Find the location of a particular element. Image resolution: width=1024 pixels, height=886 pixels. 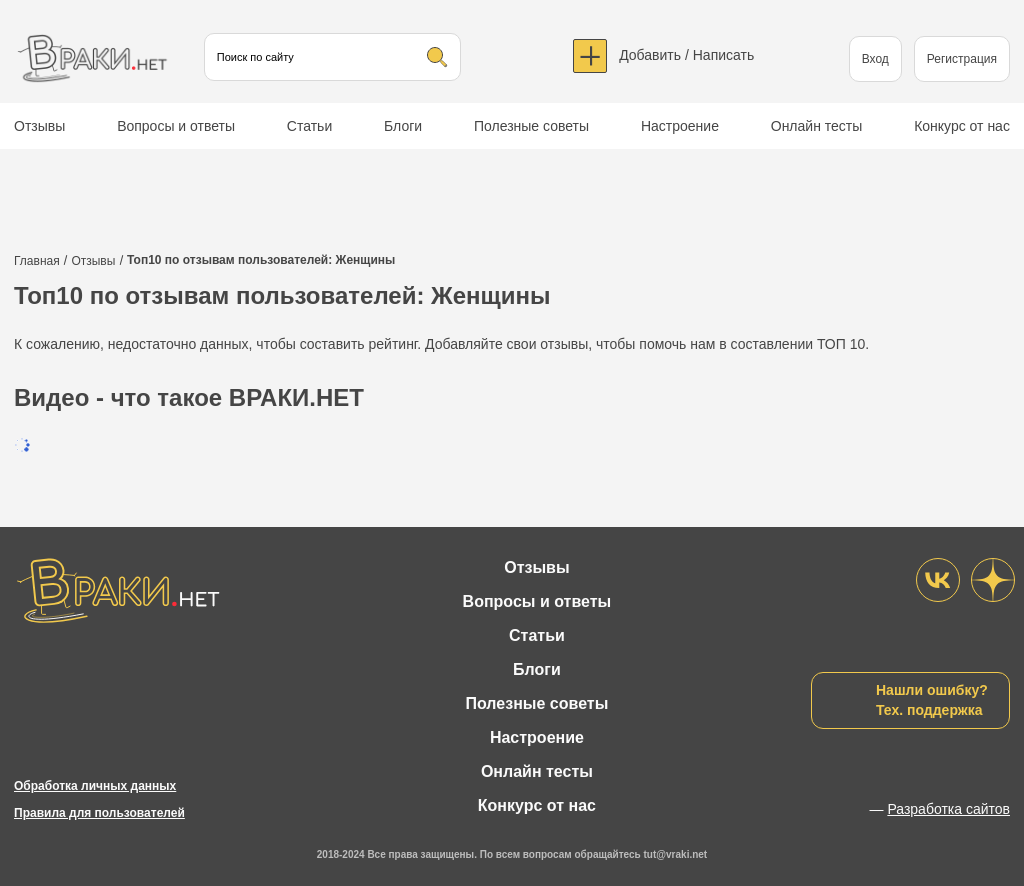

Конкурс от нас is located at coordinates (962, 126).